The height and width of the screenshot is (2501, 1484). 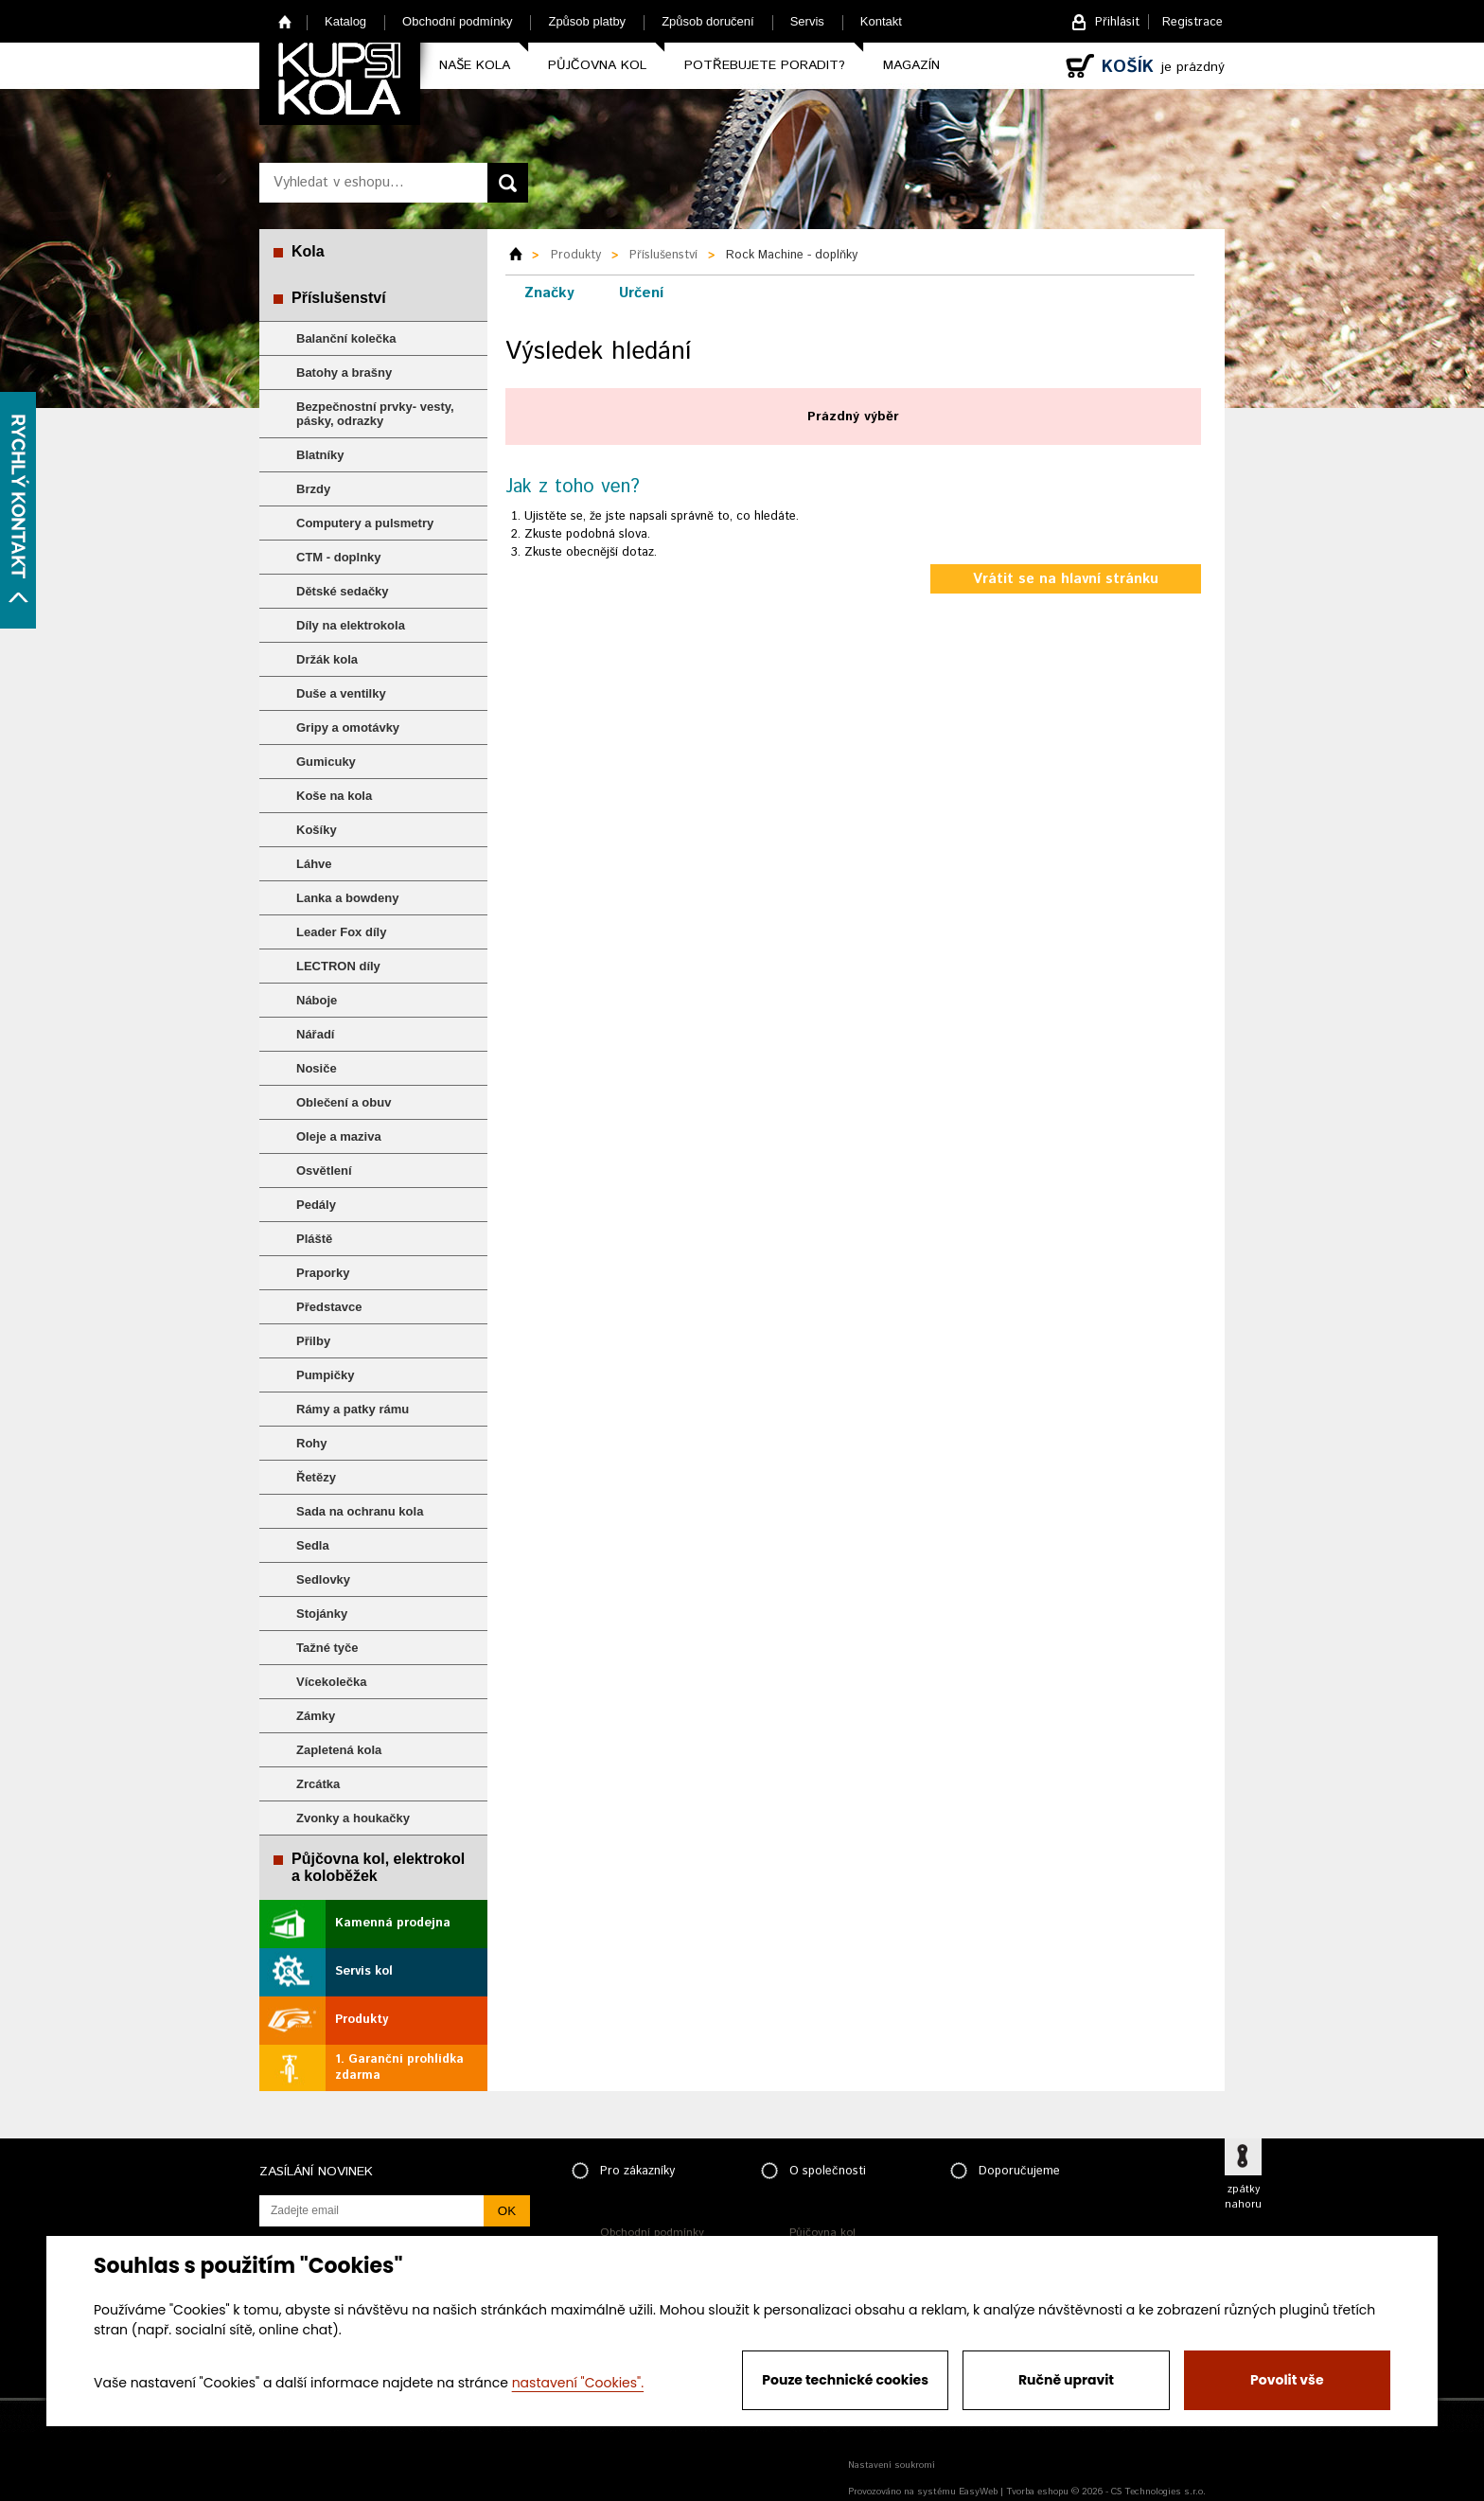 What do you see at coordinates (597, 65) in the screenshot?
I see `Půjčovna kol` at bounding box center [597, 65].